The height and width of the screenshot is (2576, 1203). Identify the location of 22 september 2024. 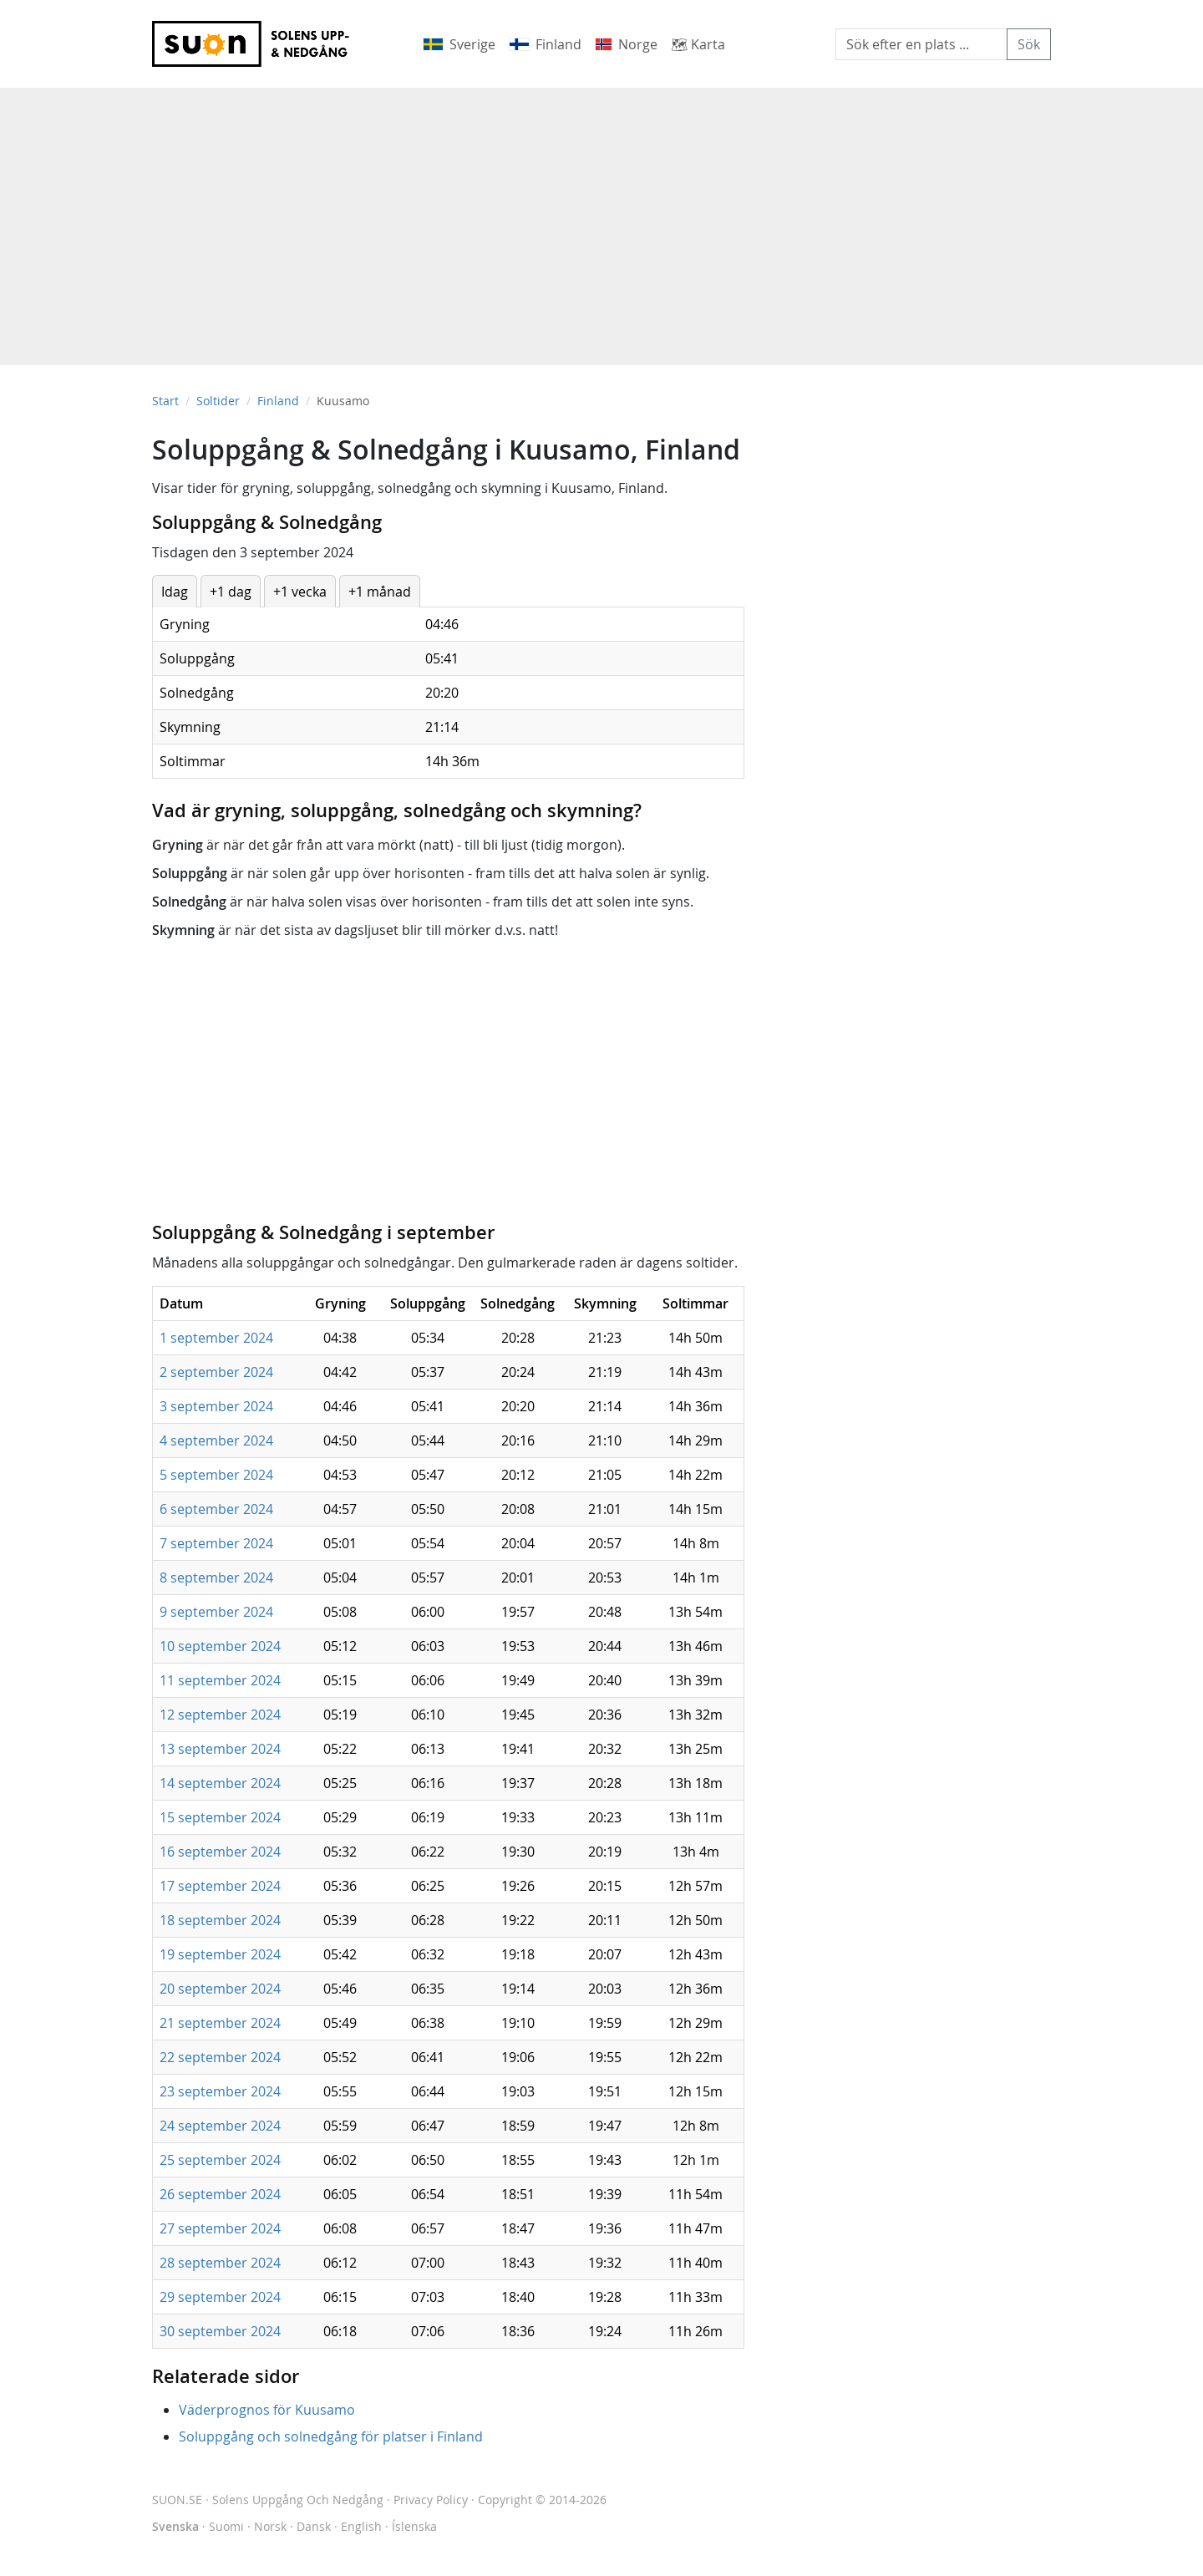
(220, 2057).